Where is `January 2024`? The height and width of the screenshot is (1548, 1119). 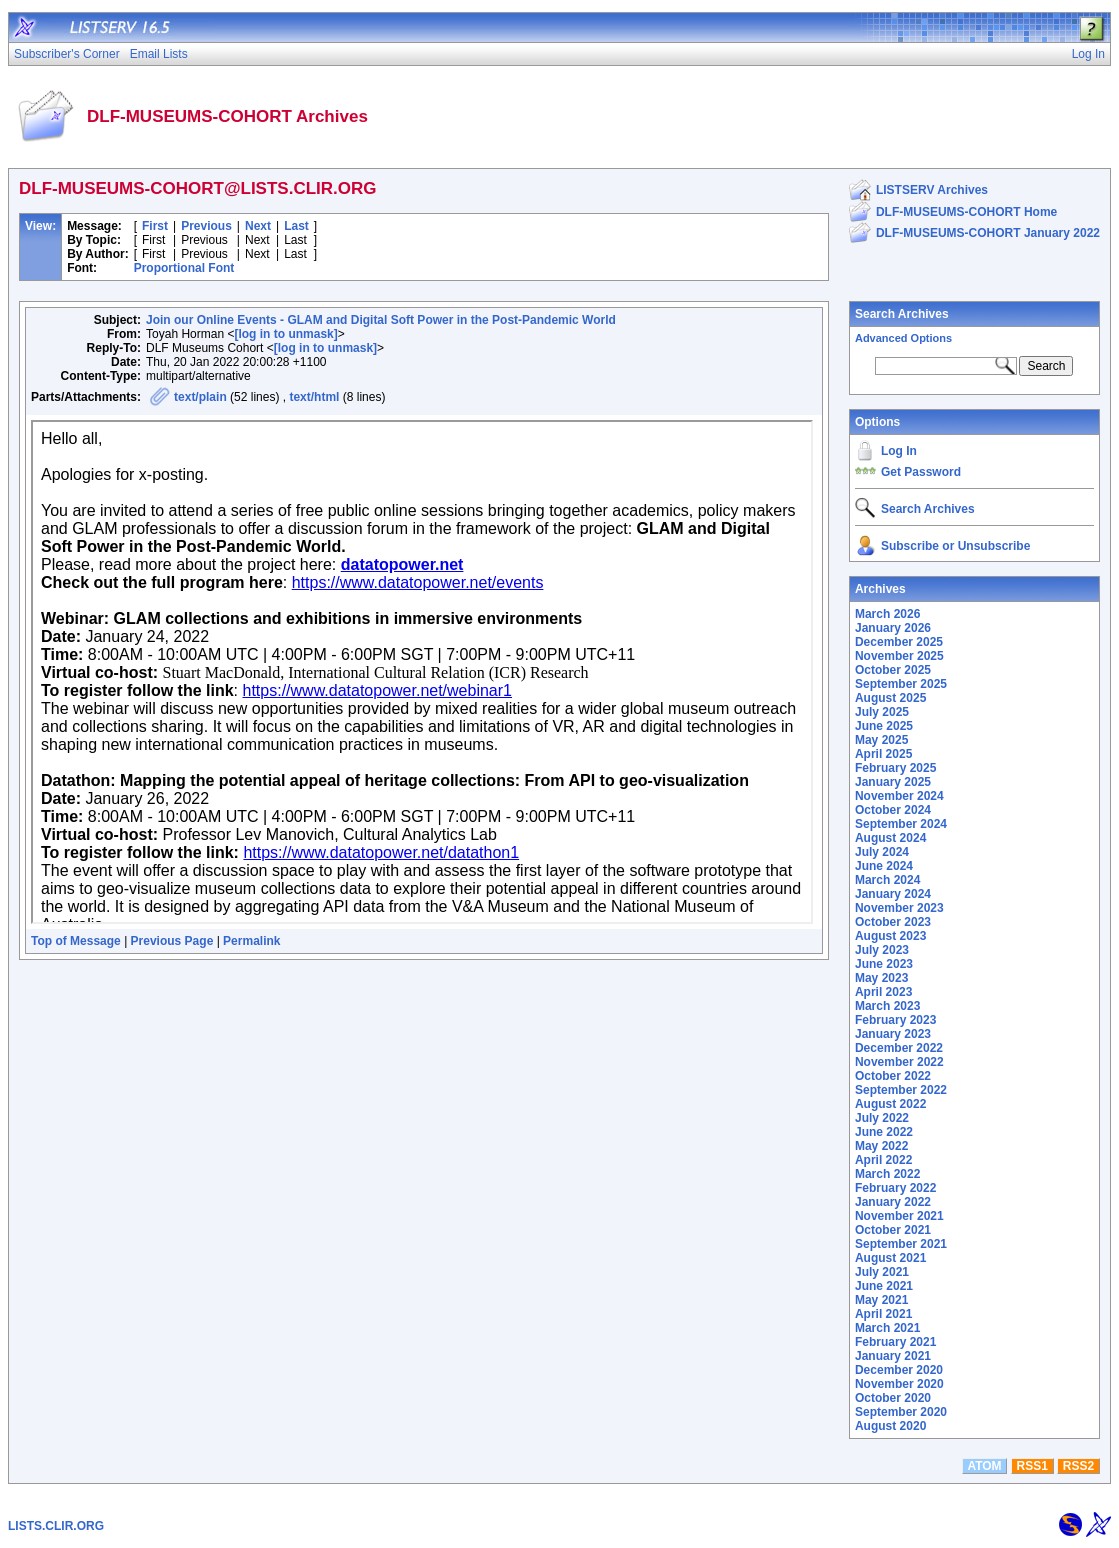
January 2024 is located at coordinates (893, 894).